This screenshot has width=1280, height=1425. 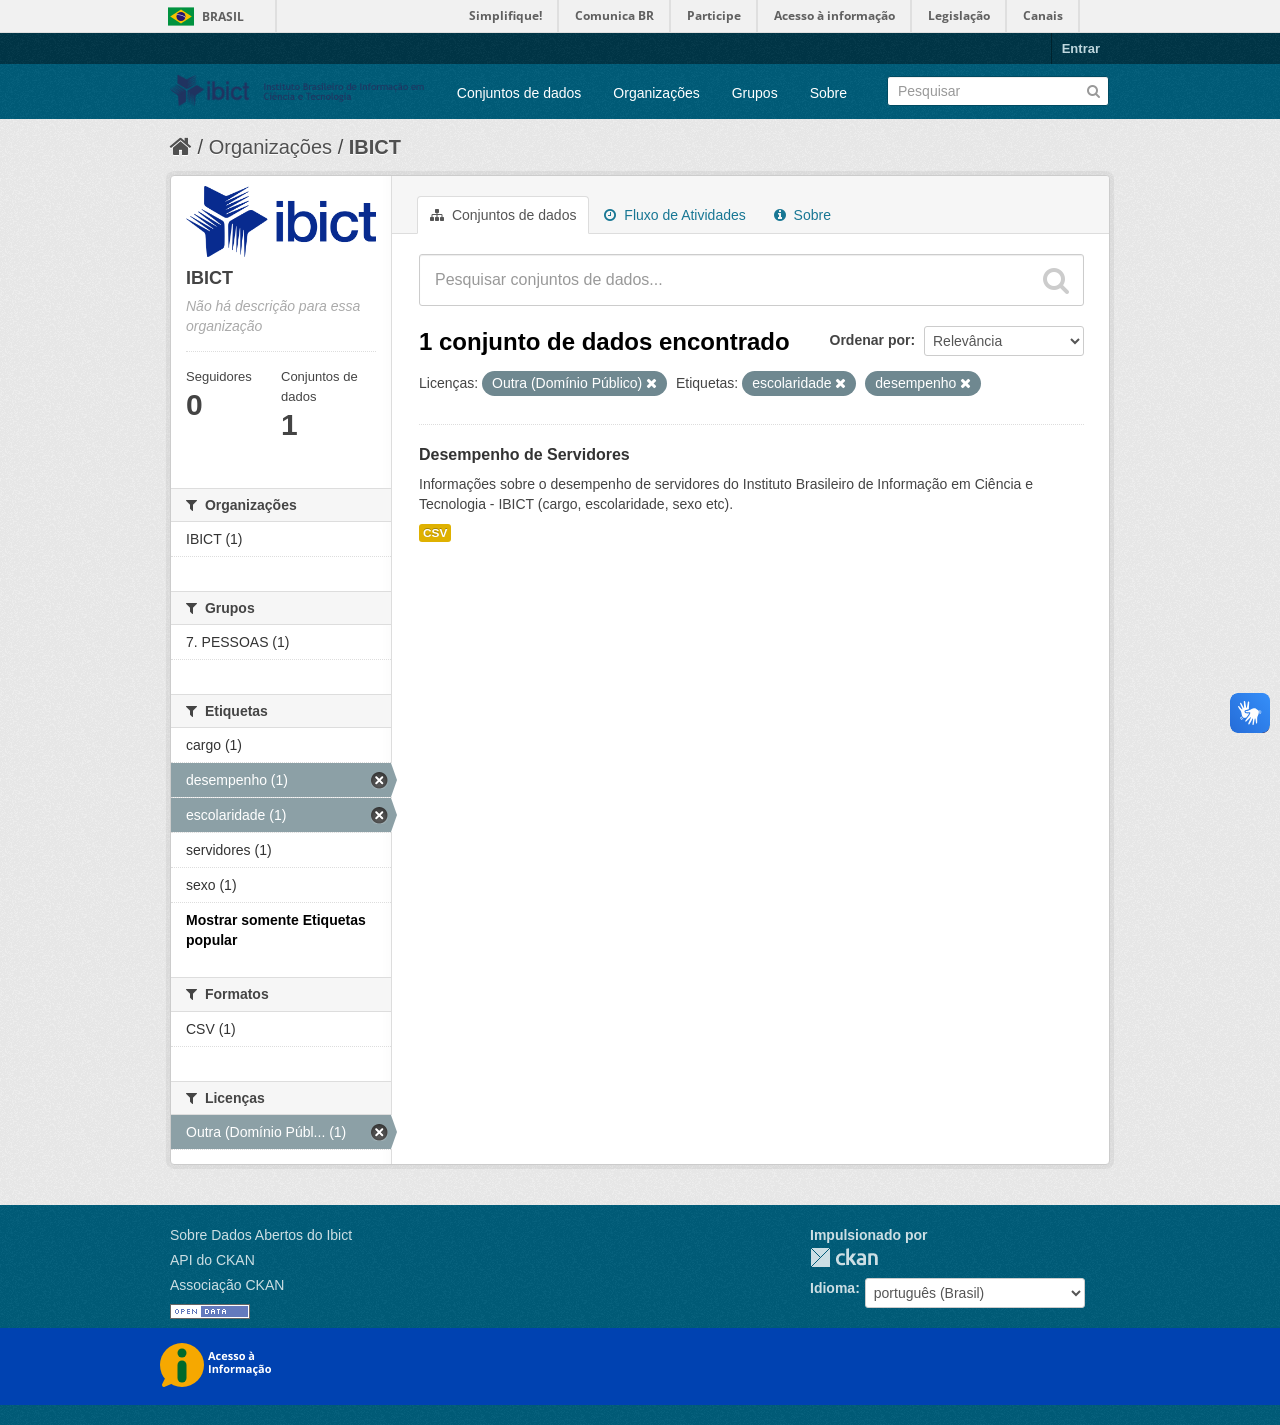 What do you see at coordinates (844, 1257) in the screenshot?
I see `CKAN` at bounding box center [844, 1257].